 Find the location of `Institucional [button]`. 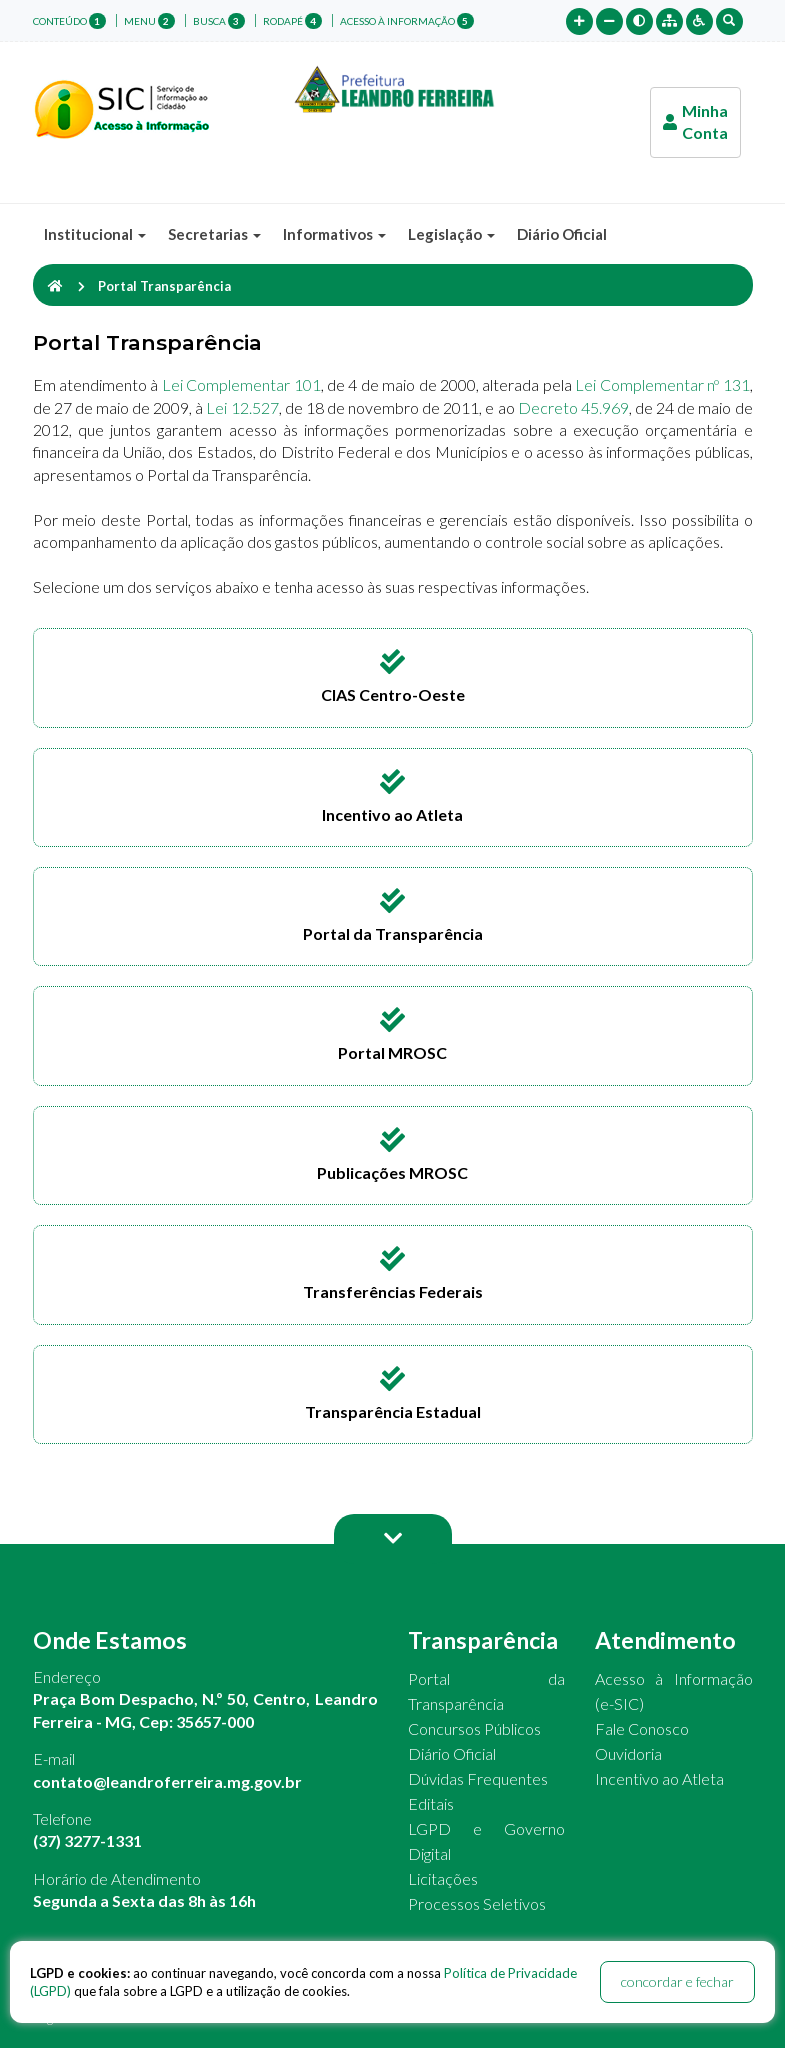

Institucional [button] is located at coordinates (95, 234).